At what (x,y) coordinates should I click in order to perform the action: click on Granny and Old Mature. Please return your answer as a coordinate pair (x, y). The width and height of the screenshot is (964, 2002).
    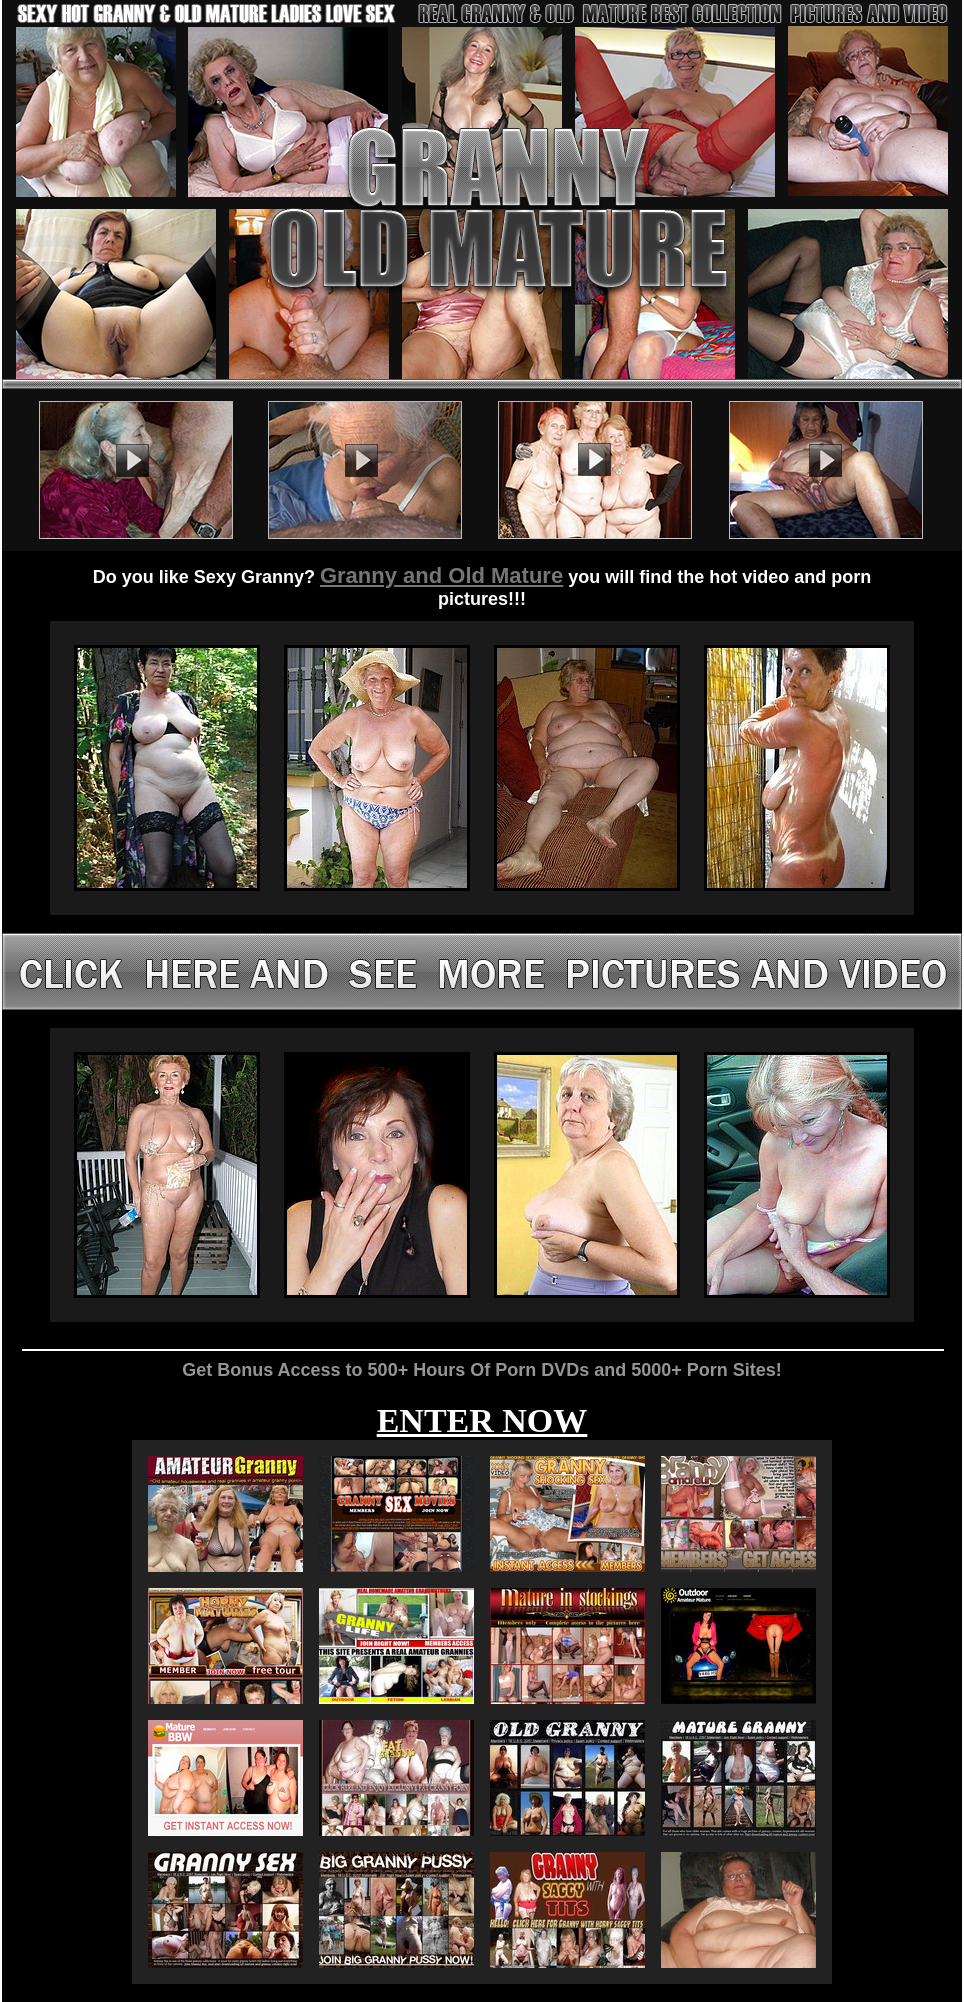
    Looking at the image, I should click on (441, 575).